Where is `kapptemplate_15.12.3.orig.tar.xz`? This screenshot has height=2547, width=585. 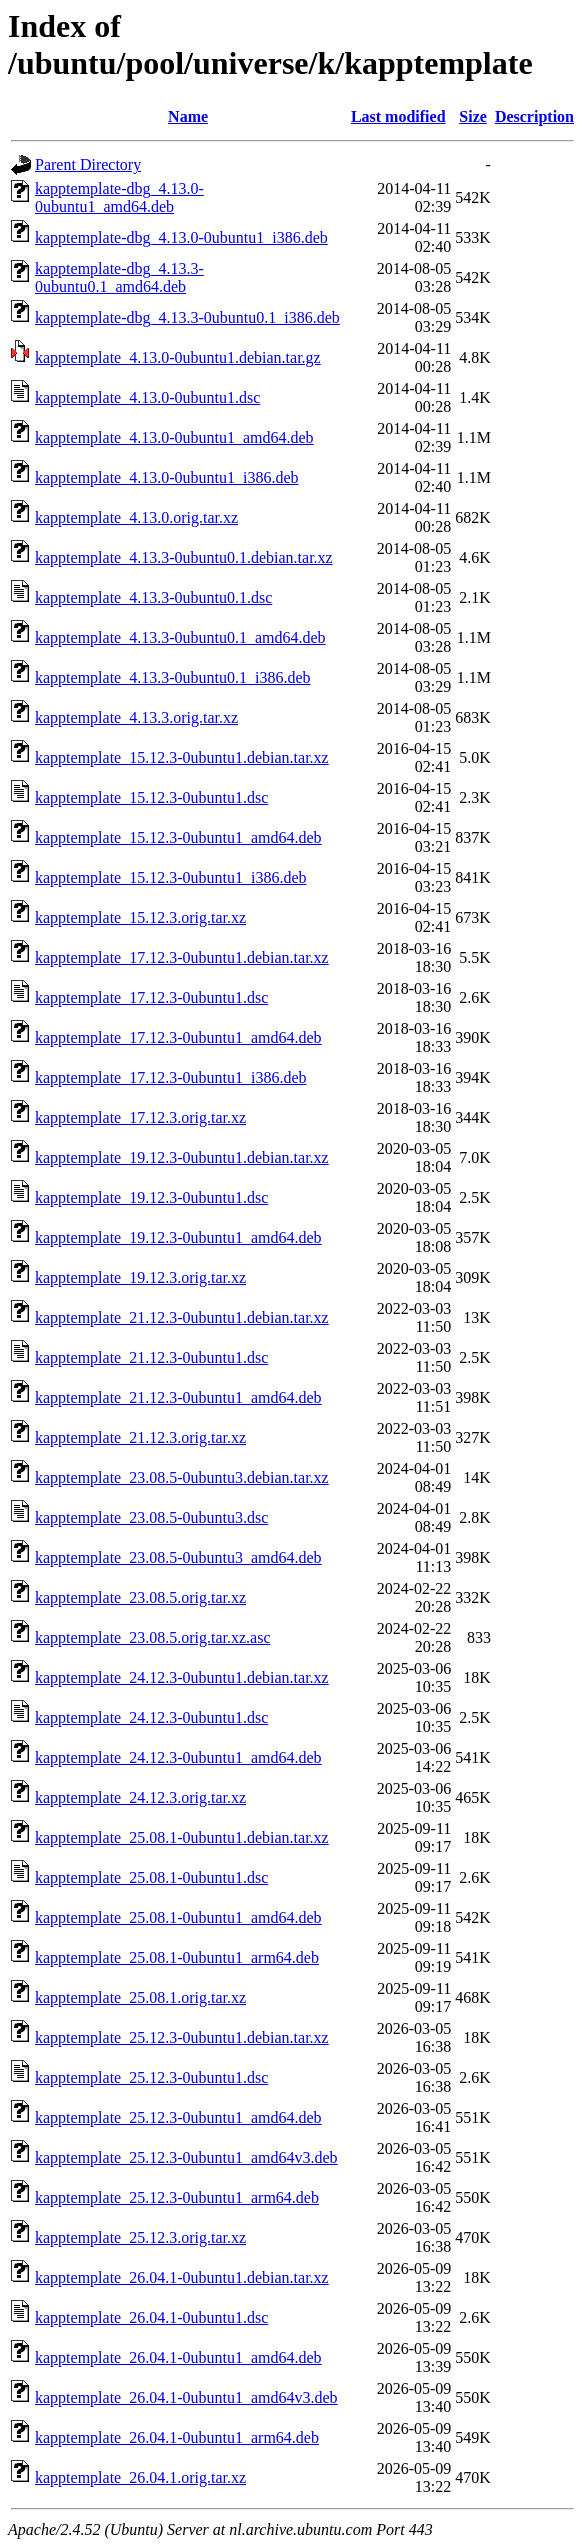 kapptemplate_15.12.3.orig.tar.xz is located at coordinates (140, 917).